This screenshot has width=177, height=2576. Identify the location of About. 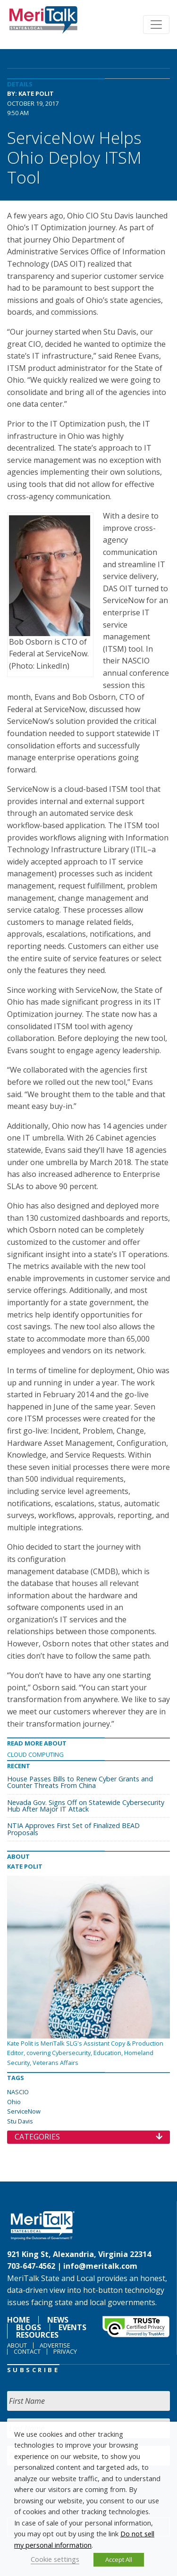
(17, 2345).